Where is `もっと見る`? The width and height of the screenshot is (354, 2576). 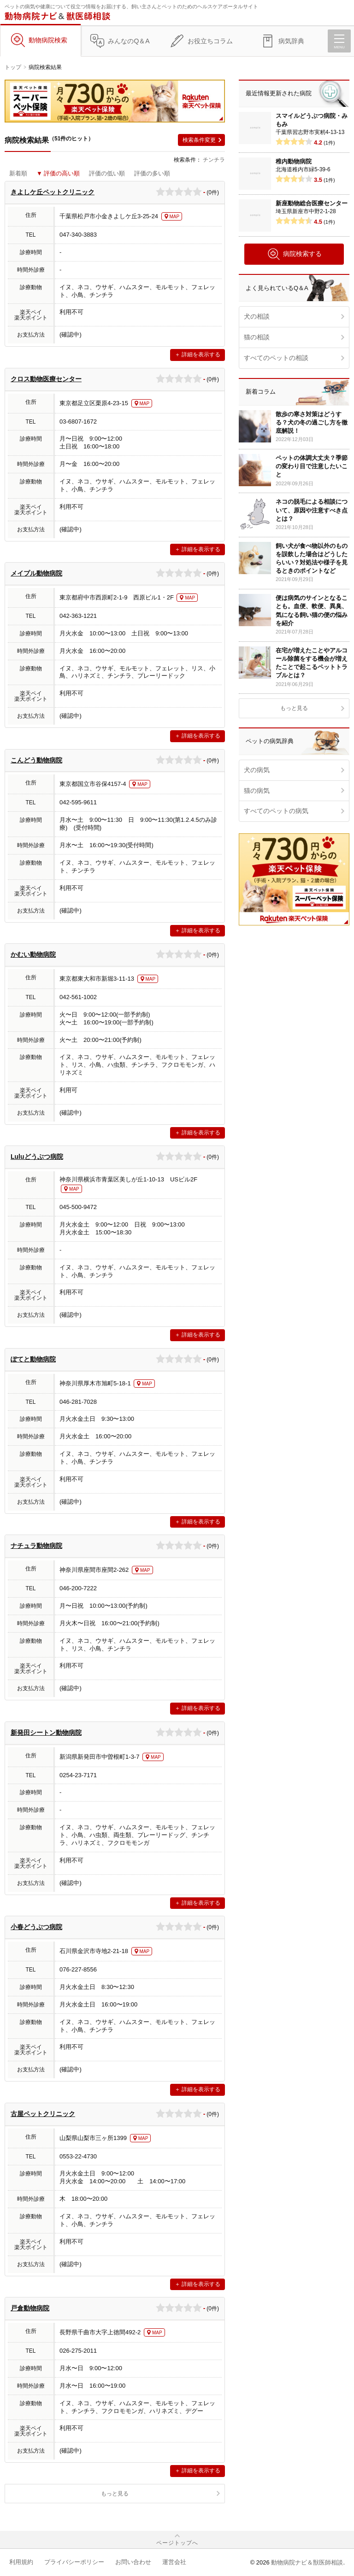
もっと見る is located at coordinates (115, 2493).